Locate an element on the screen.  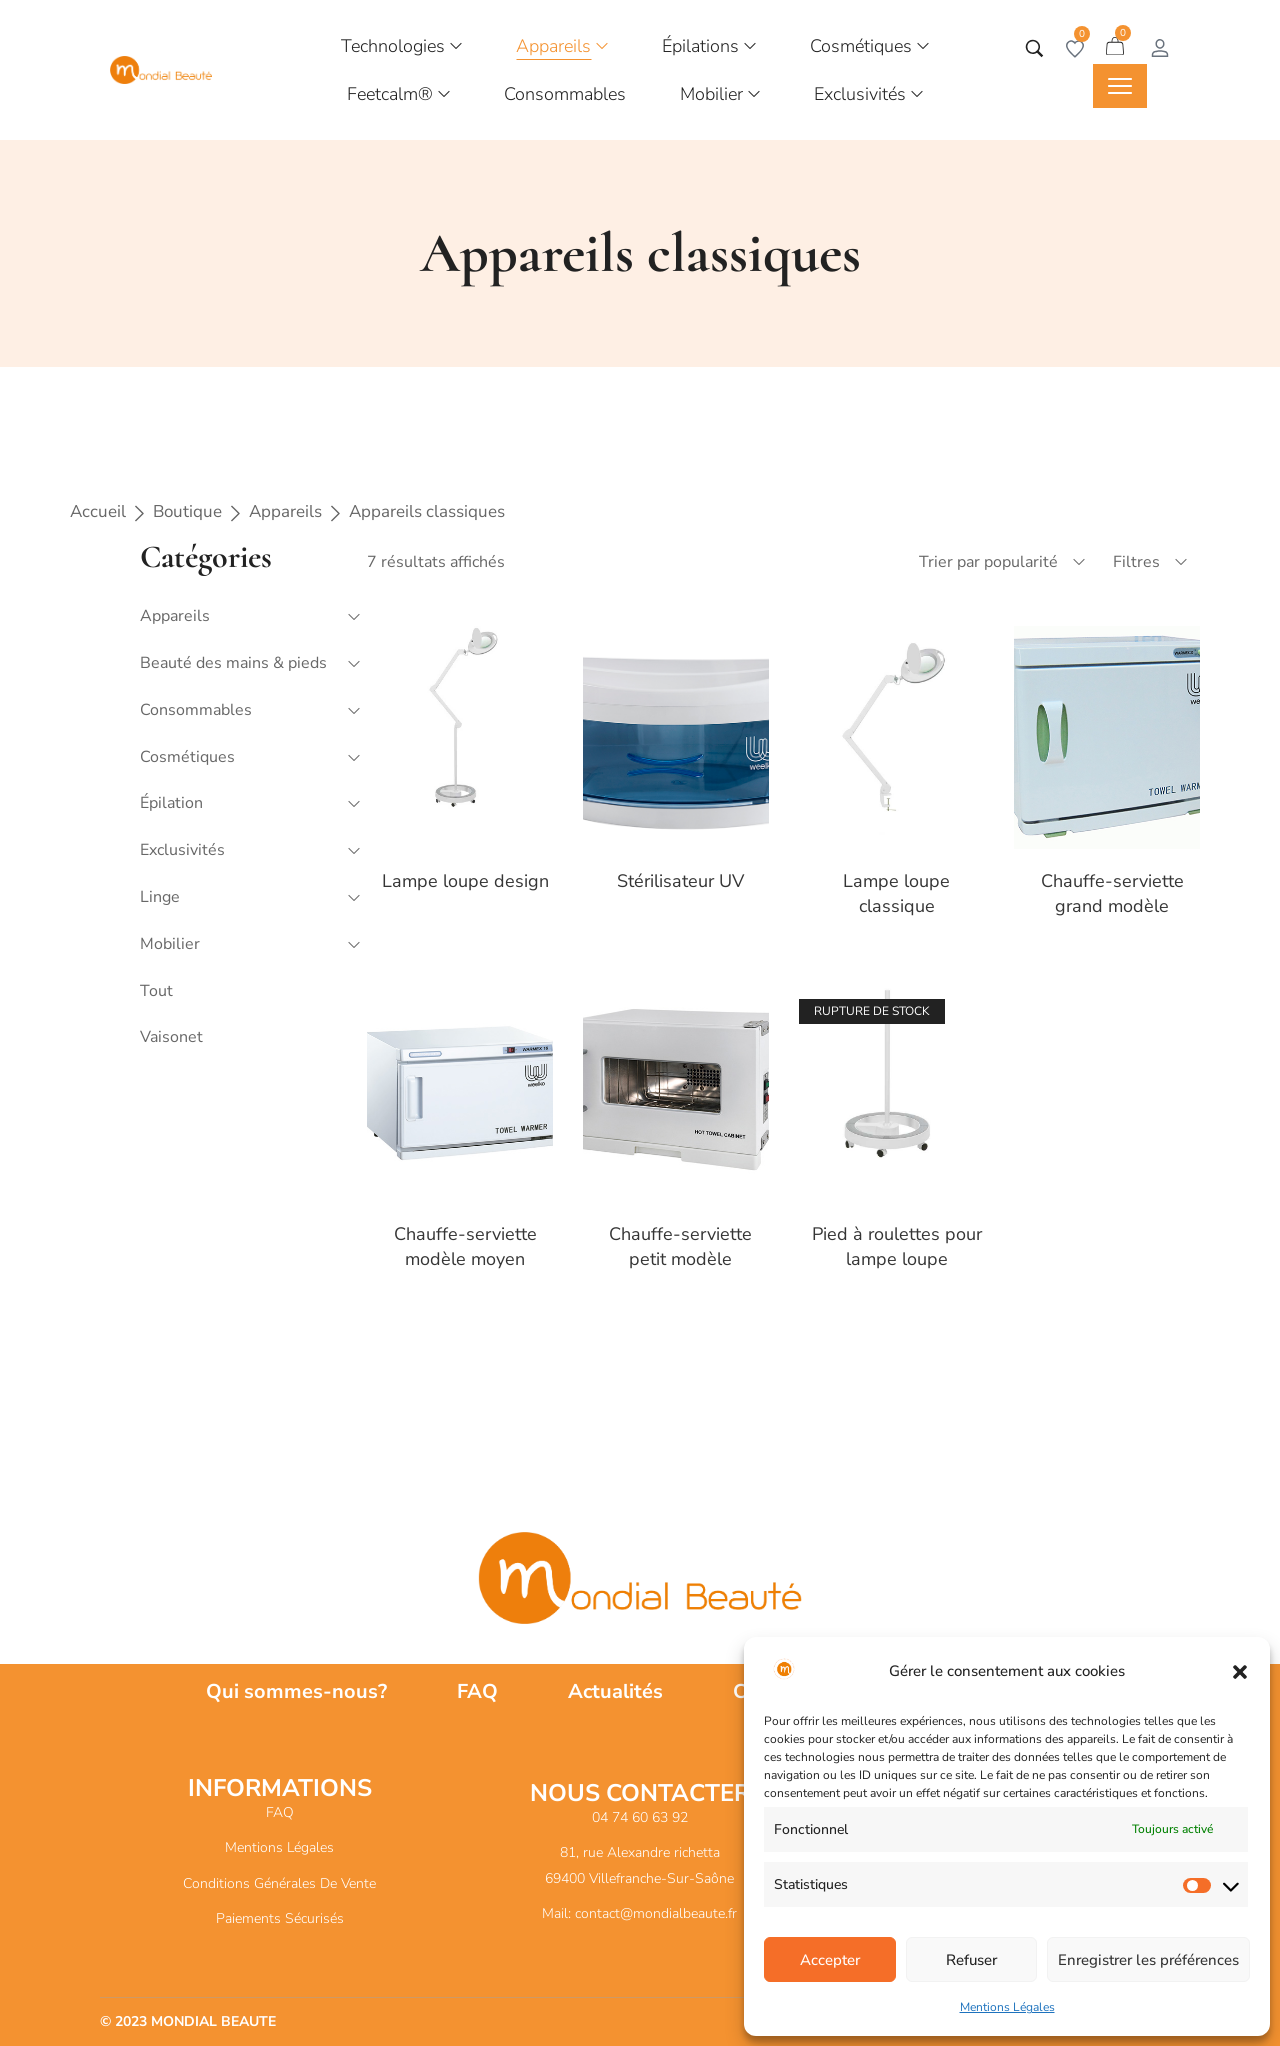
Consommables is located at coordinates (196, 710).